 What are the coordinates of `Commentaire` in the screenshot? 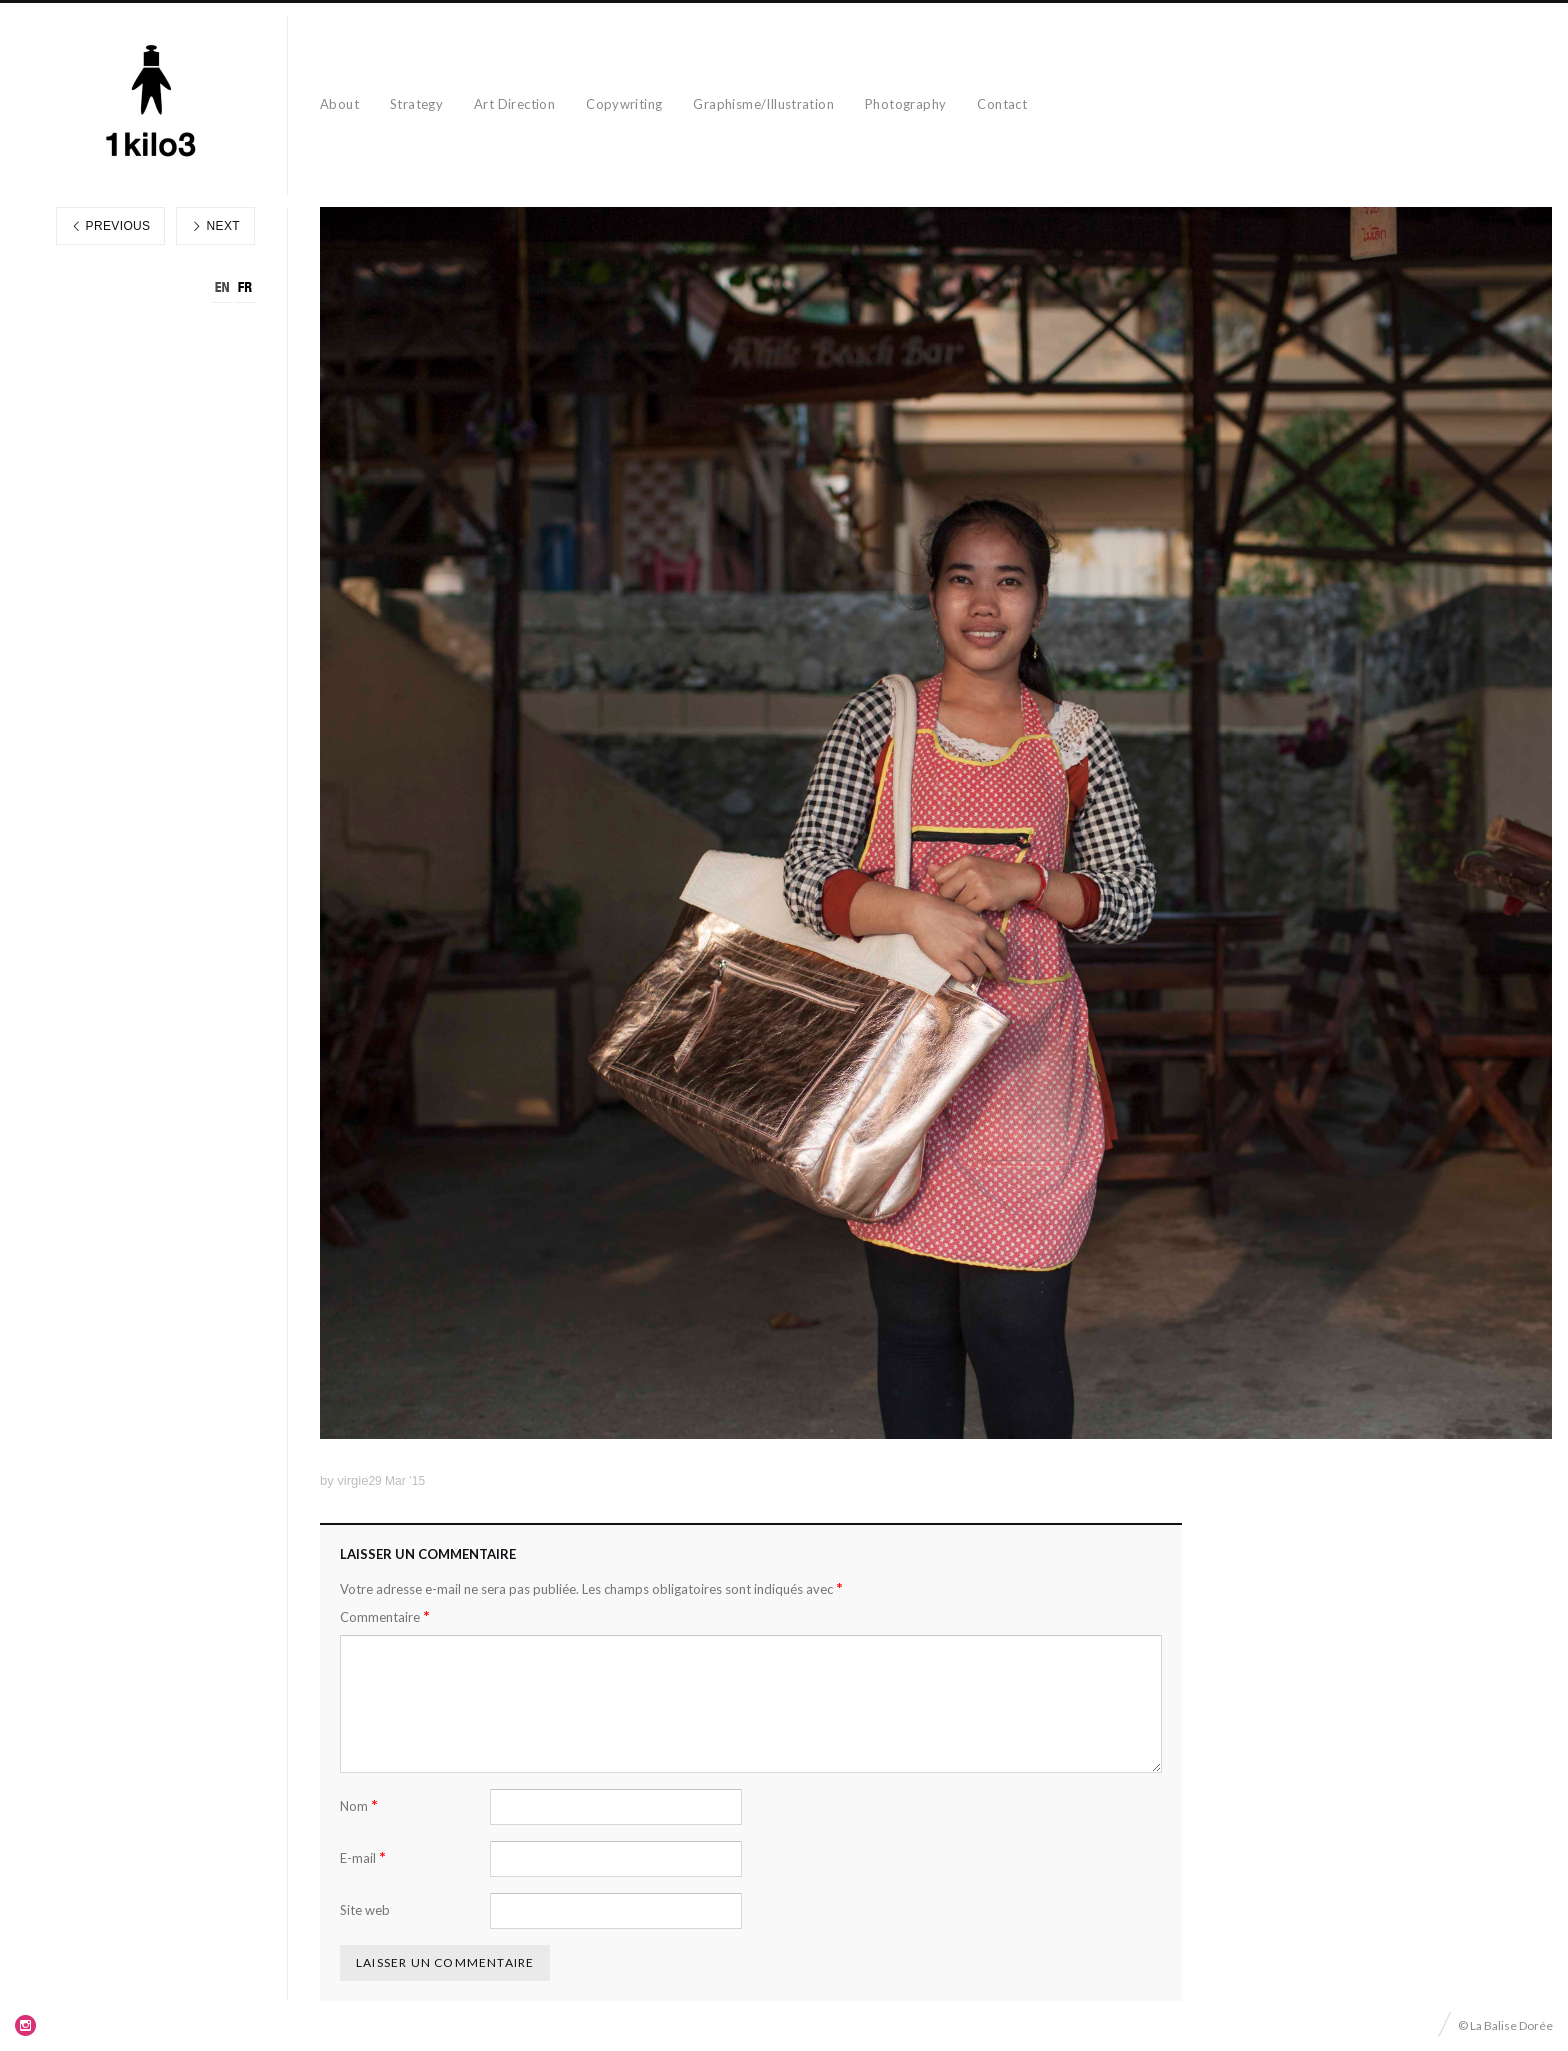 It's located at (385, 1616).